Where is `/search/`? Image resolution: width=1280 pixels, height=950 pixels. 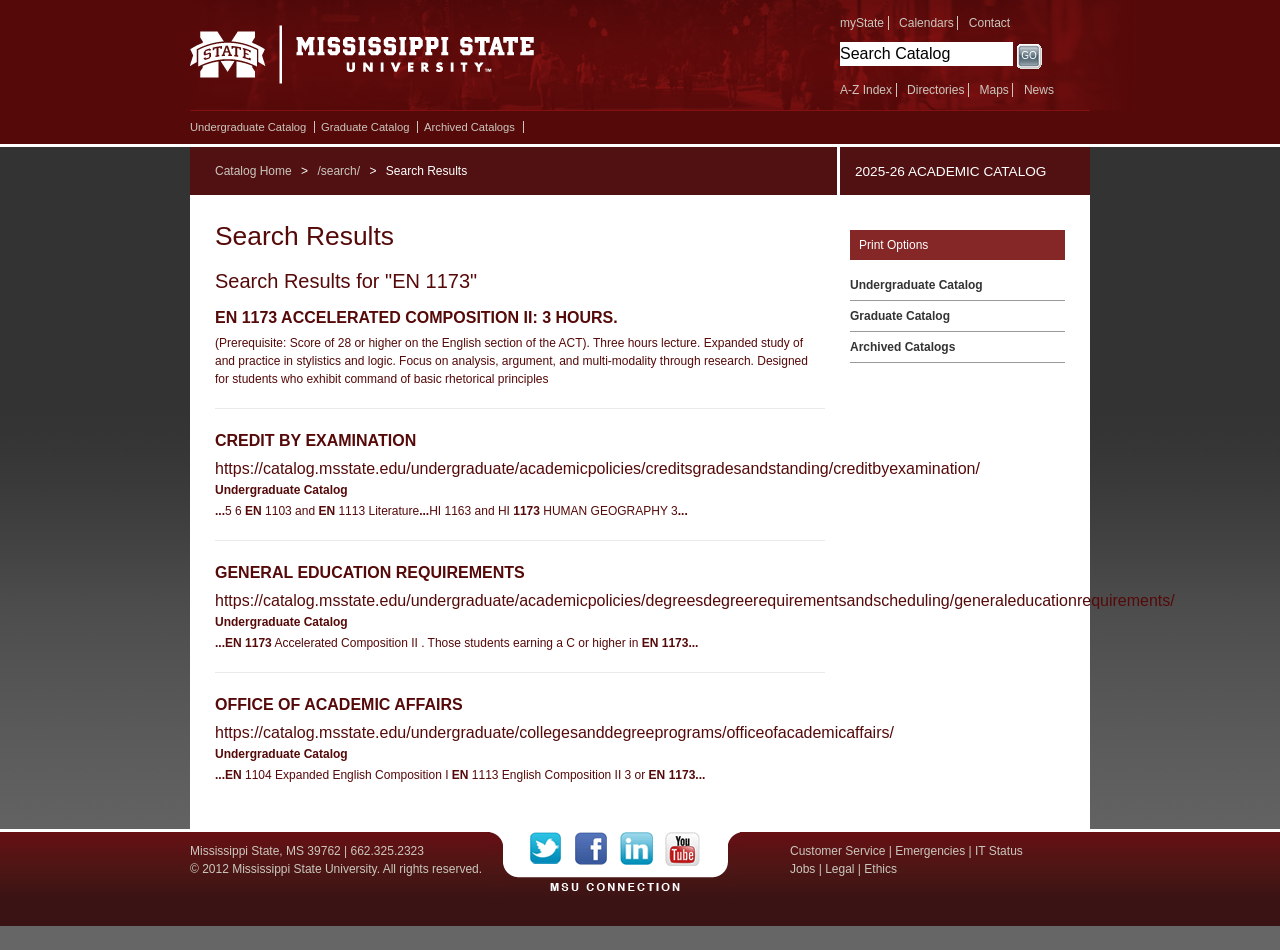
/search/ is located at coordinates (338, 171).